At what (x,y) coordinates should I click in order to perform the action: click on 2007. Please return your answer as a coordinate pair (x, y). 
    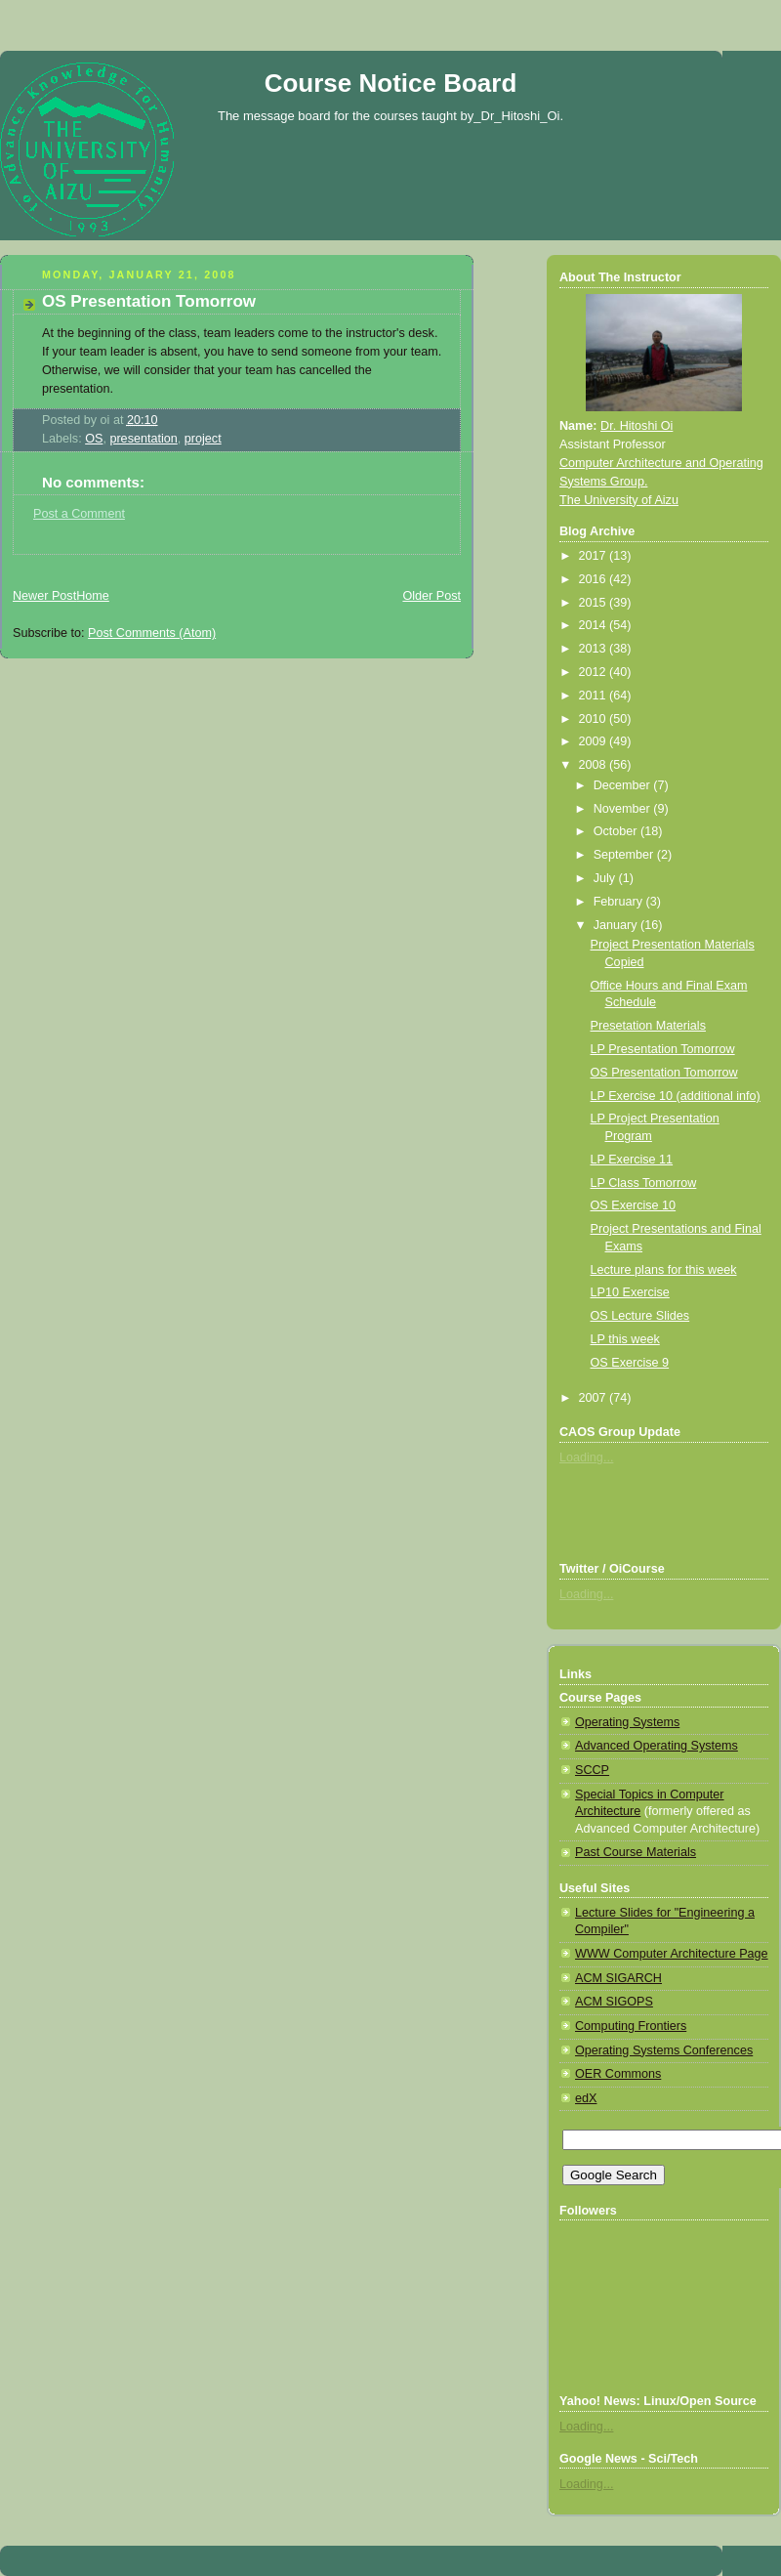
    Looking at the image, I should click on (594, 1398).